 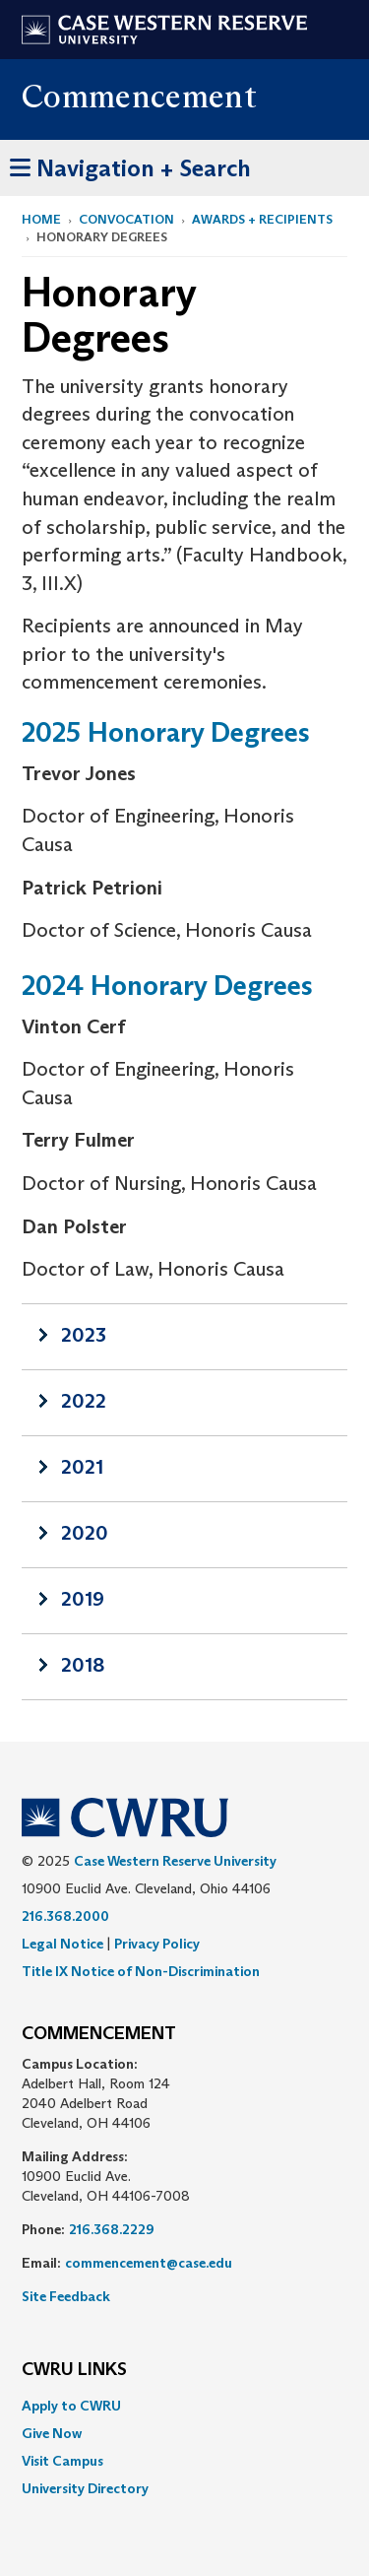 I want to click on Convocation, so click(x=126, y=219).